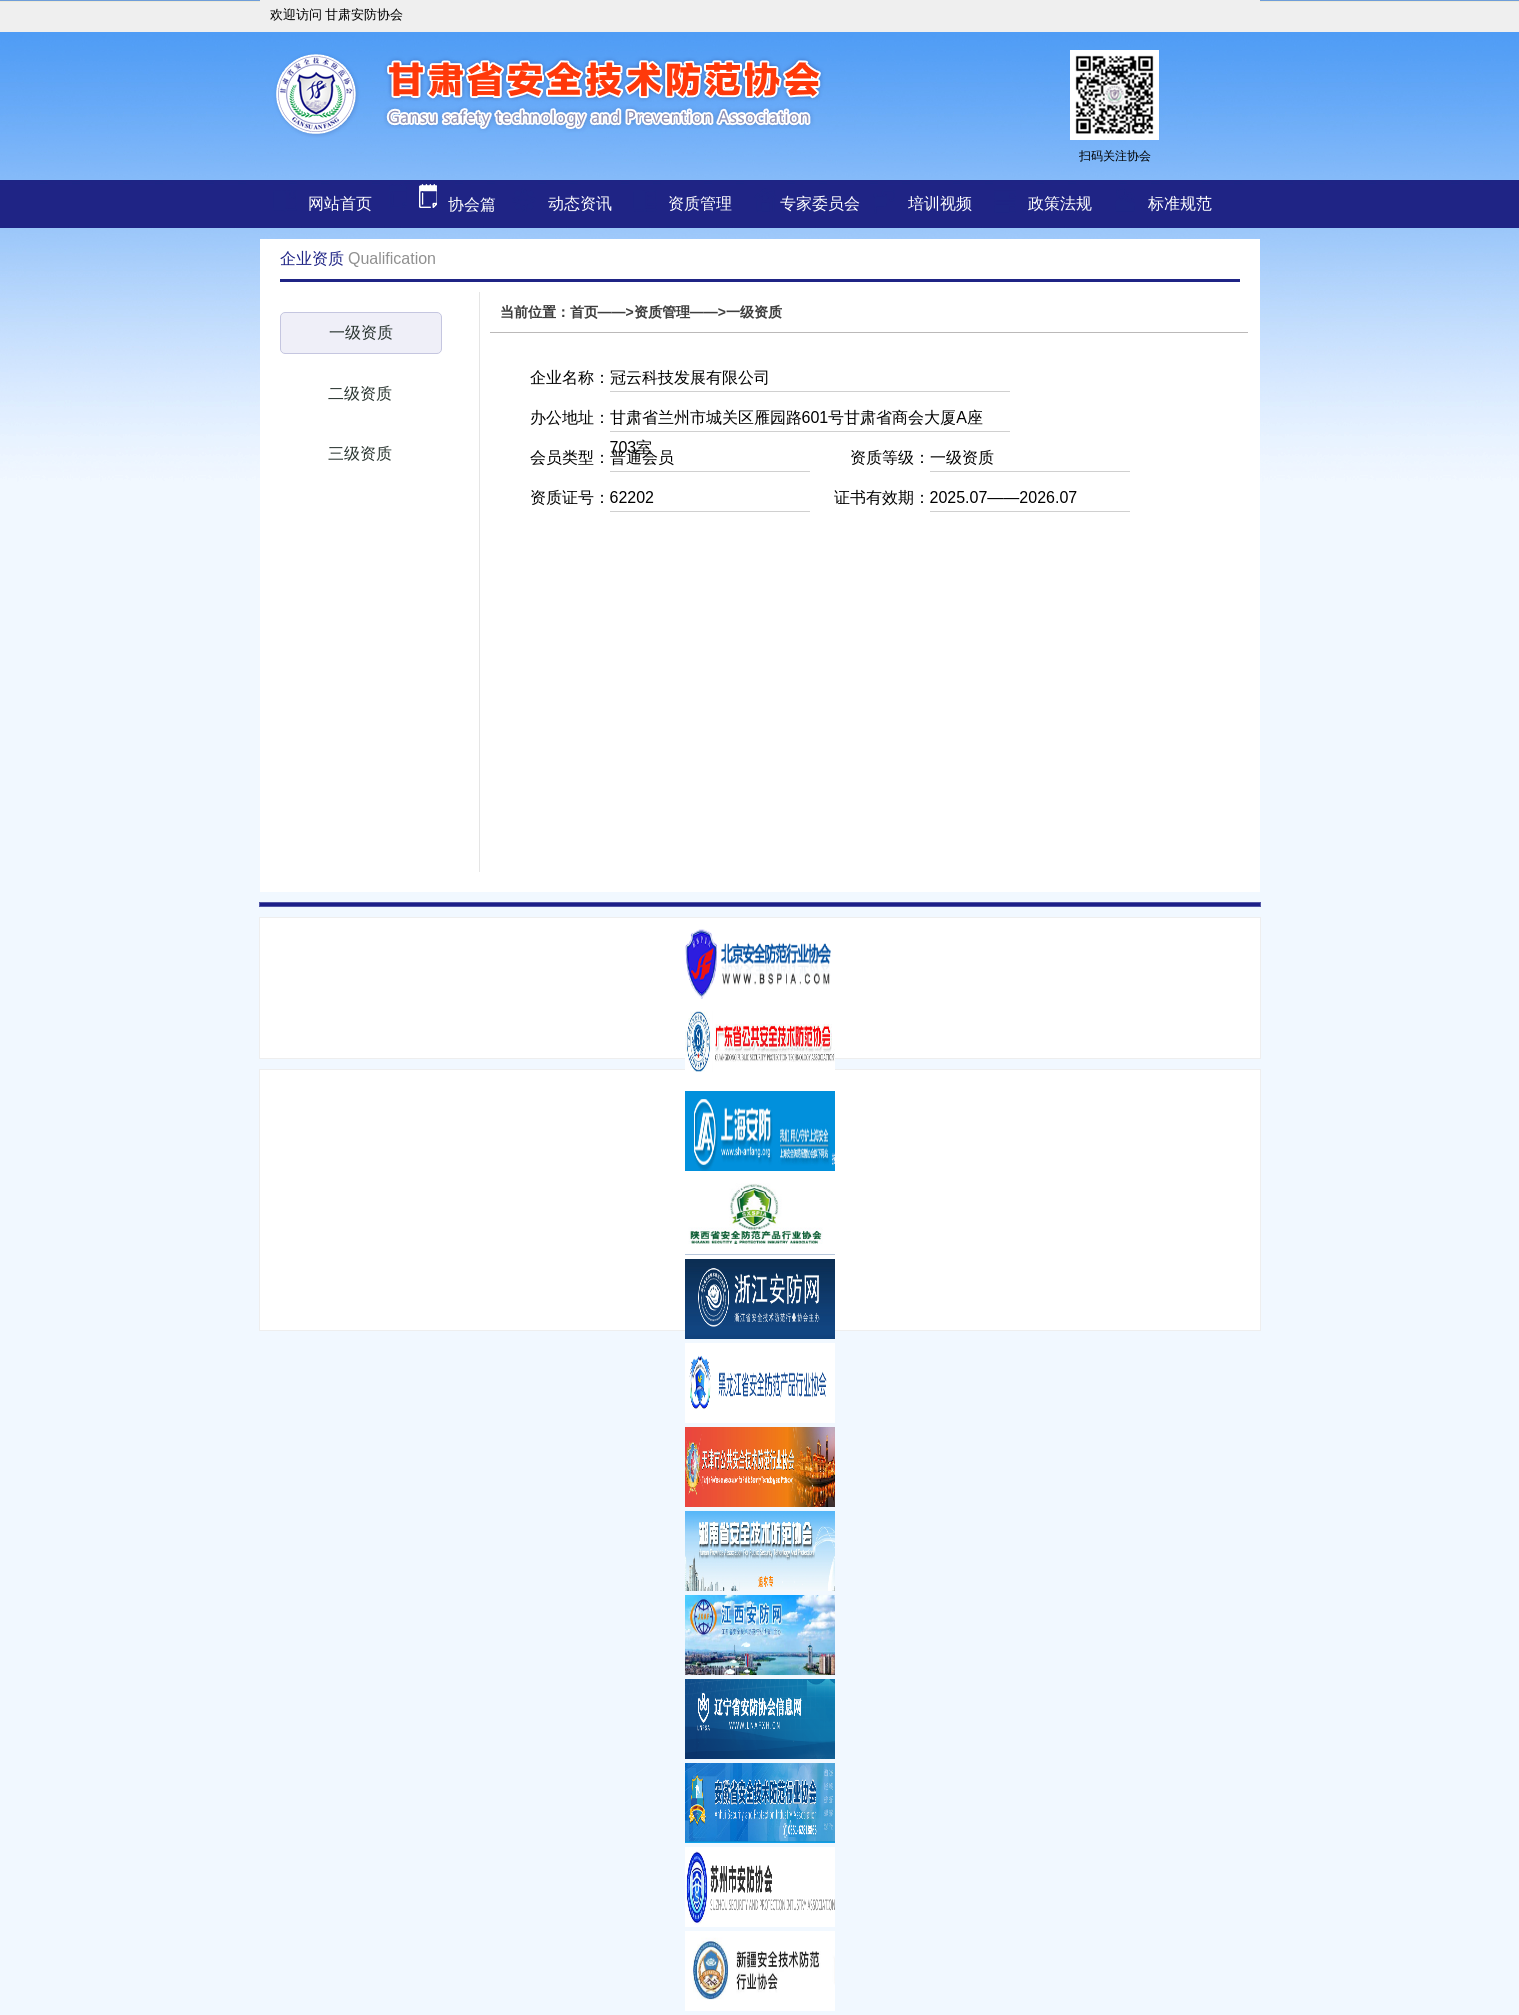 The height and width of the screenshot is (2015, 1519). I want to click on 办公地址：, so click(570, 417).